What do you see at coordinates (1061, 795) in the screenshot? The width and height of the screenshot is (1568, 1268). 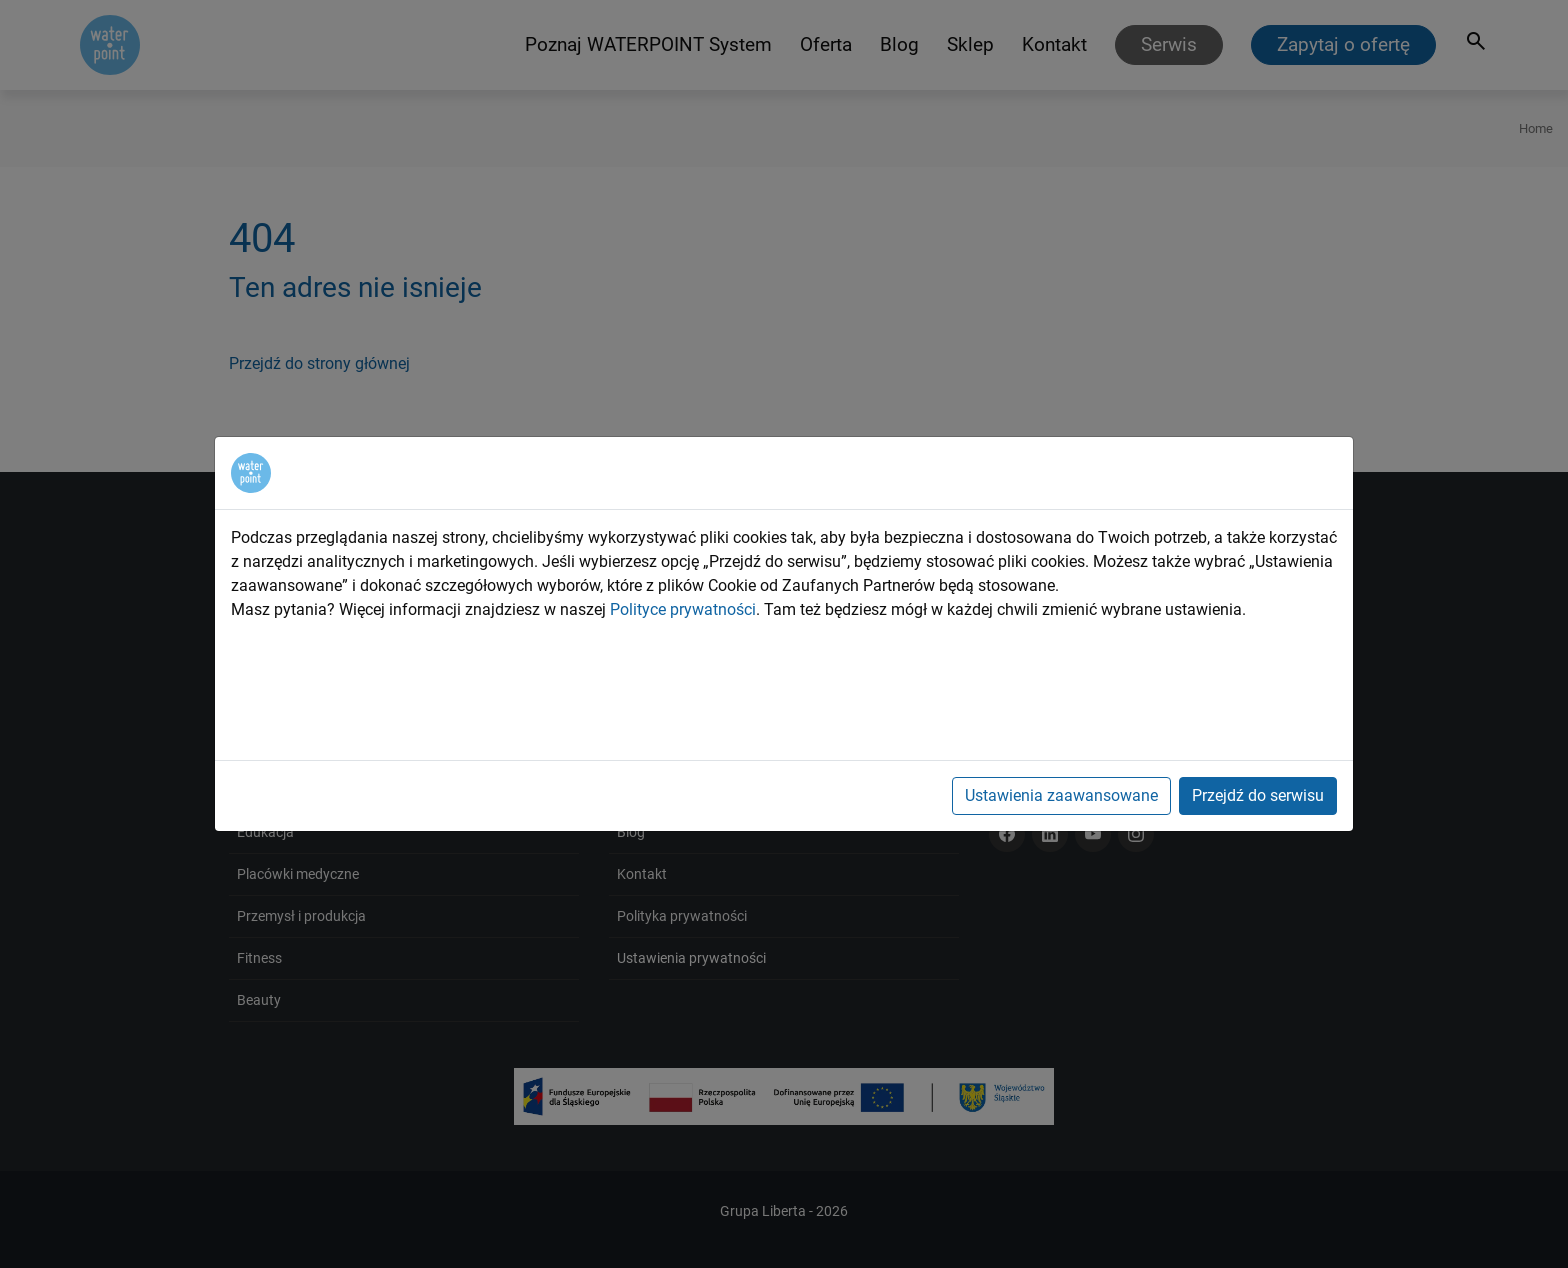 I see `Ustawienia zaawansowane` at bounding box center [1061, 795].